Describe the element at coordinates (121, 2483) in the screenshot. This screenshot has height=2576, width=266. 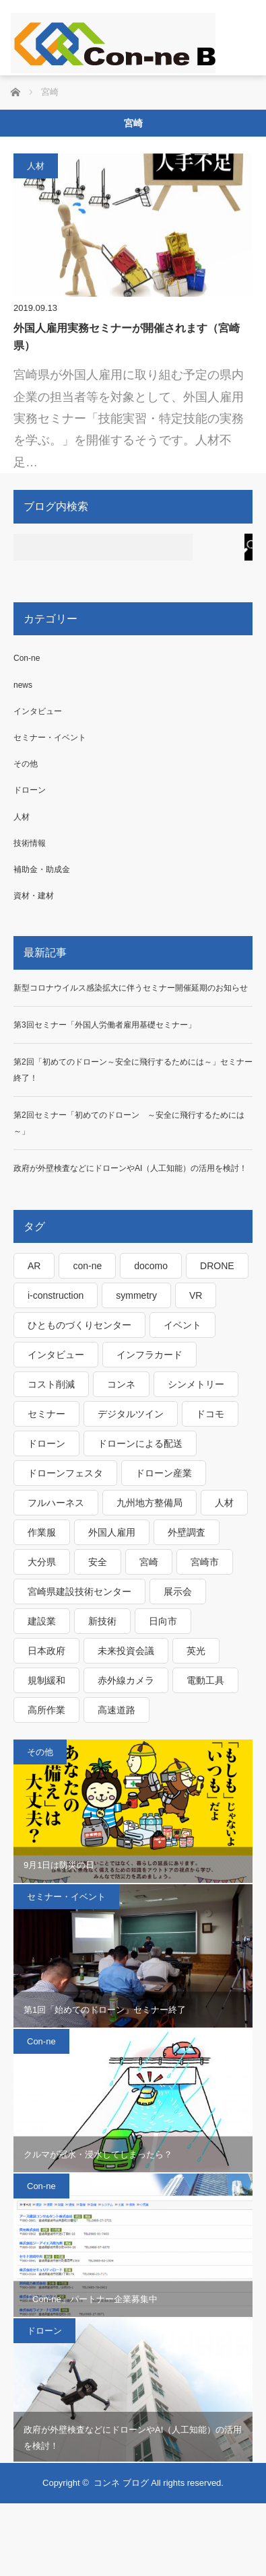
I see `コンネ ブログ` at that location.